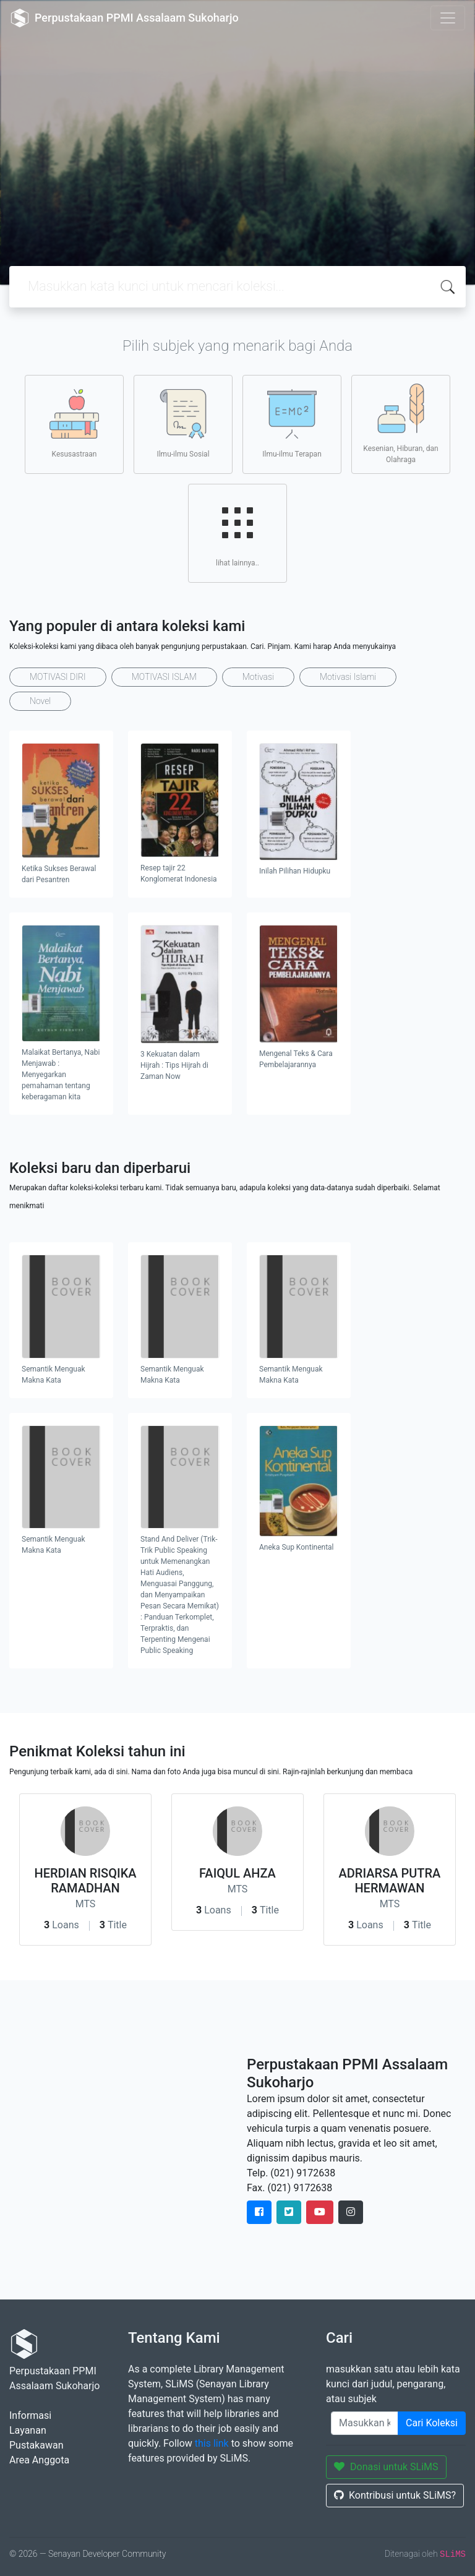  Describe the element at coordinates (395, 2495) in the screenshot. I see `Kontribusi untuk SLiMS?` at that location.